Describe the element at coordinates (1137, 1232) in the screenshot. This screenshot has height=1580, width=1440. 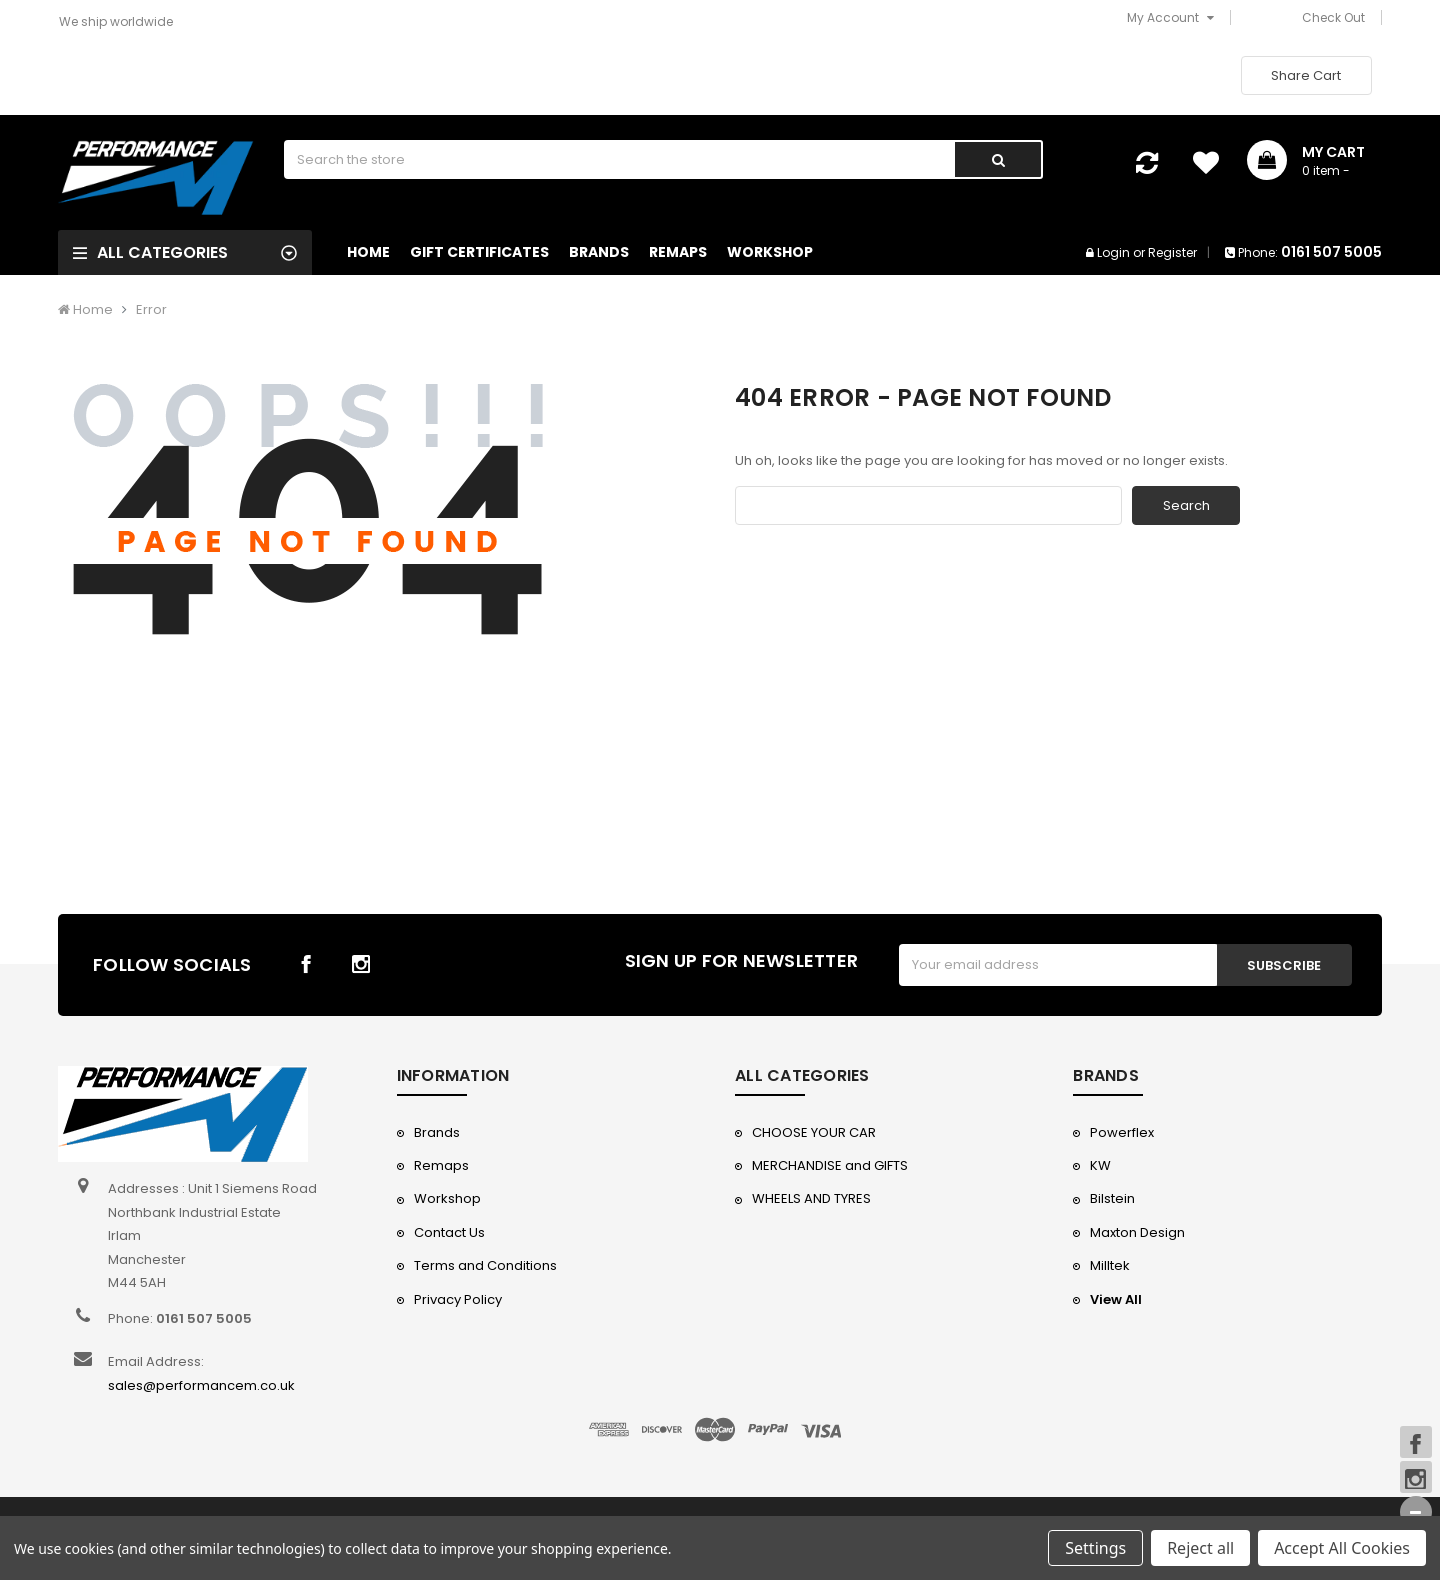
I see `Maxton Design` at that location.